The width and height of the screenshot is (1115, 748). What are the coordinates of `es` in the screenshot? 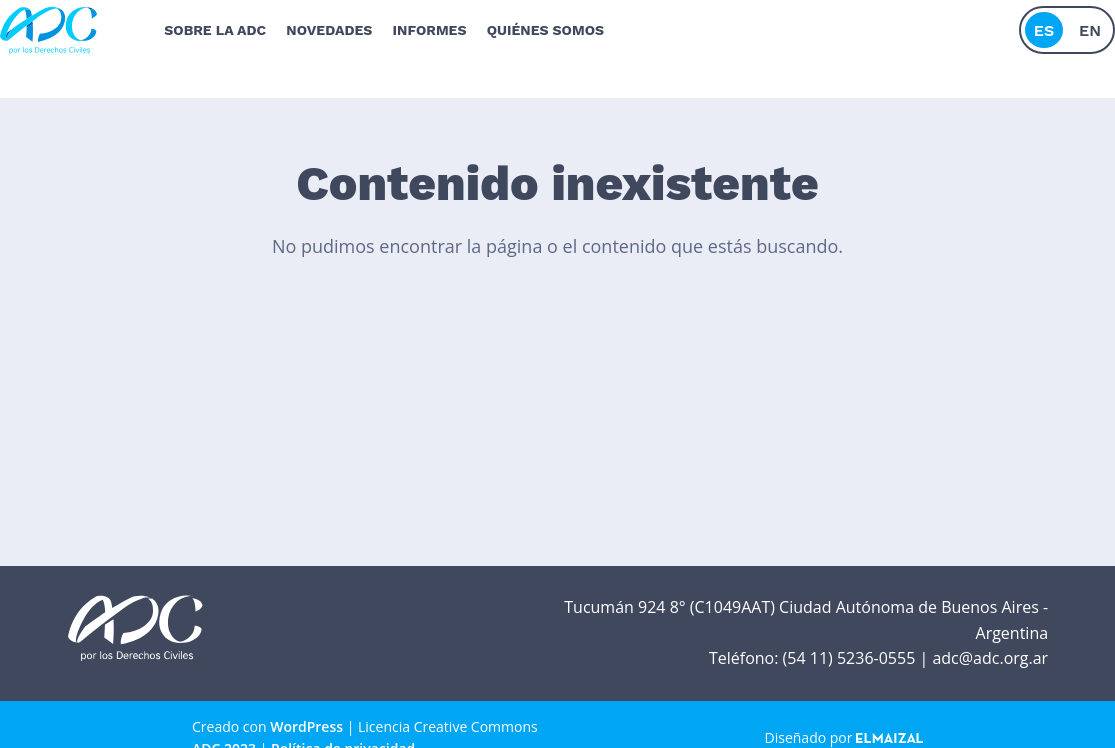 It's located at (1044, 24).